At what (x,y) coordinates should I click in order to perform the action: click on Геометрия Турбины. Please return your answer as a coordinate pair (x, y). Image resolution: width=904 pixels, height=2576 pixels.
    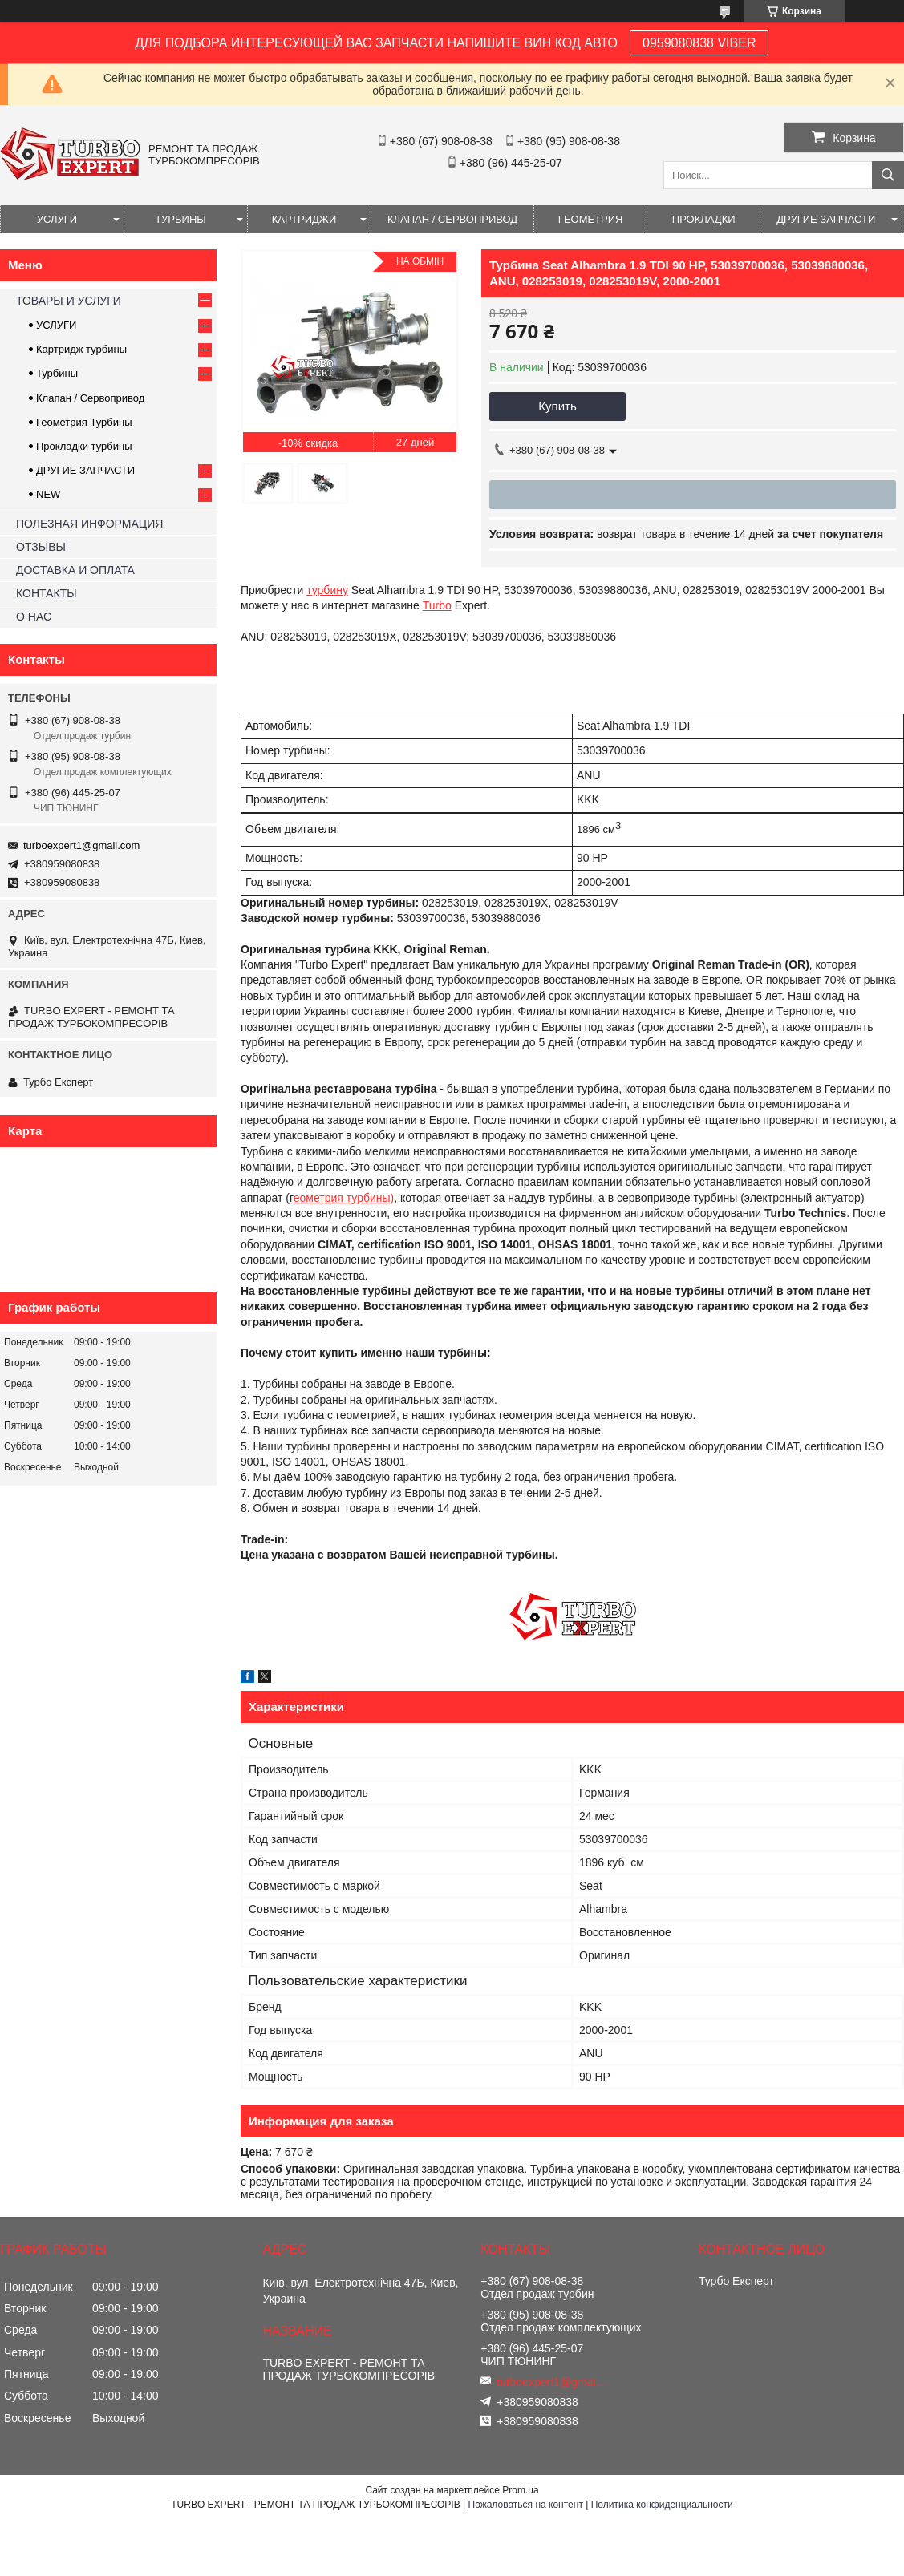
    Looking at the image, I should click on (84, 422).